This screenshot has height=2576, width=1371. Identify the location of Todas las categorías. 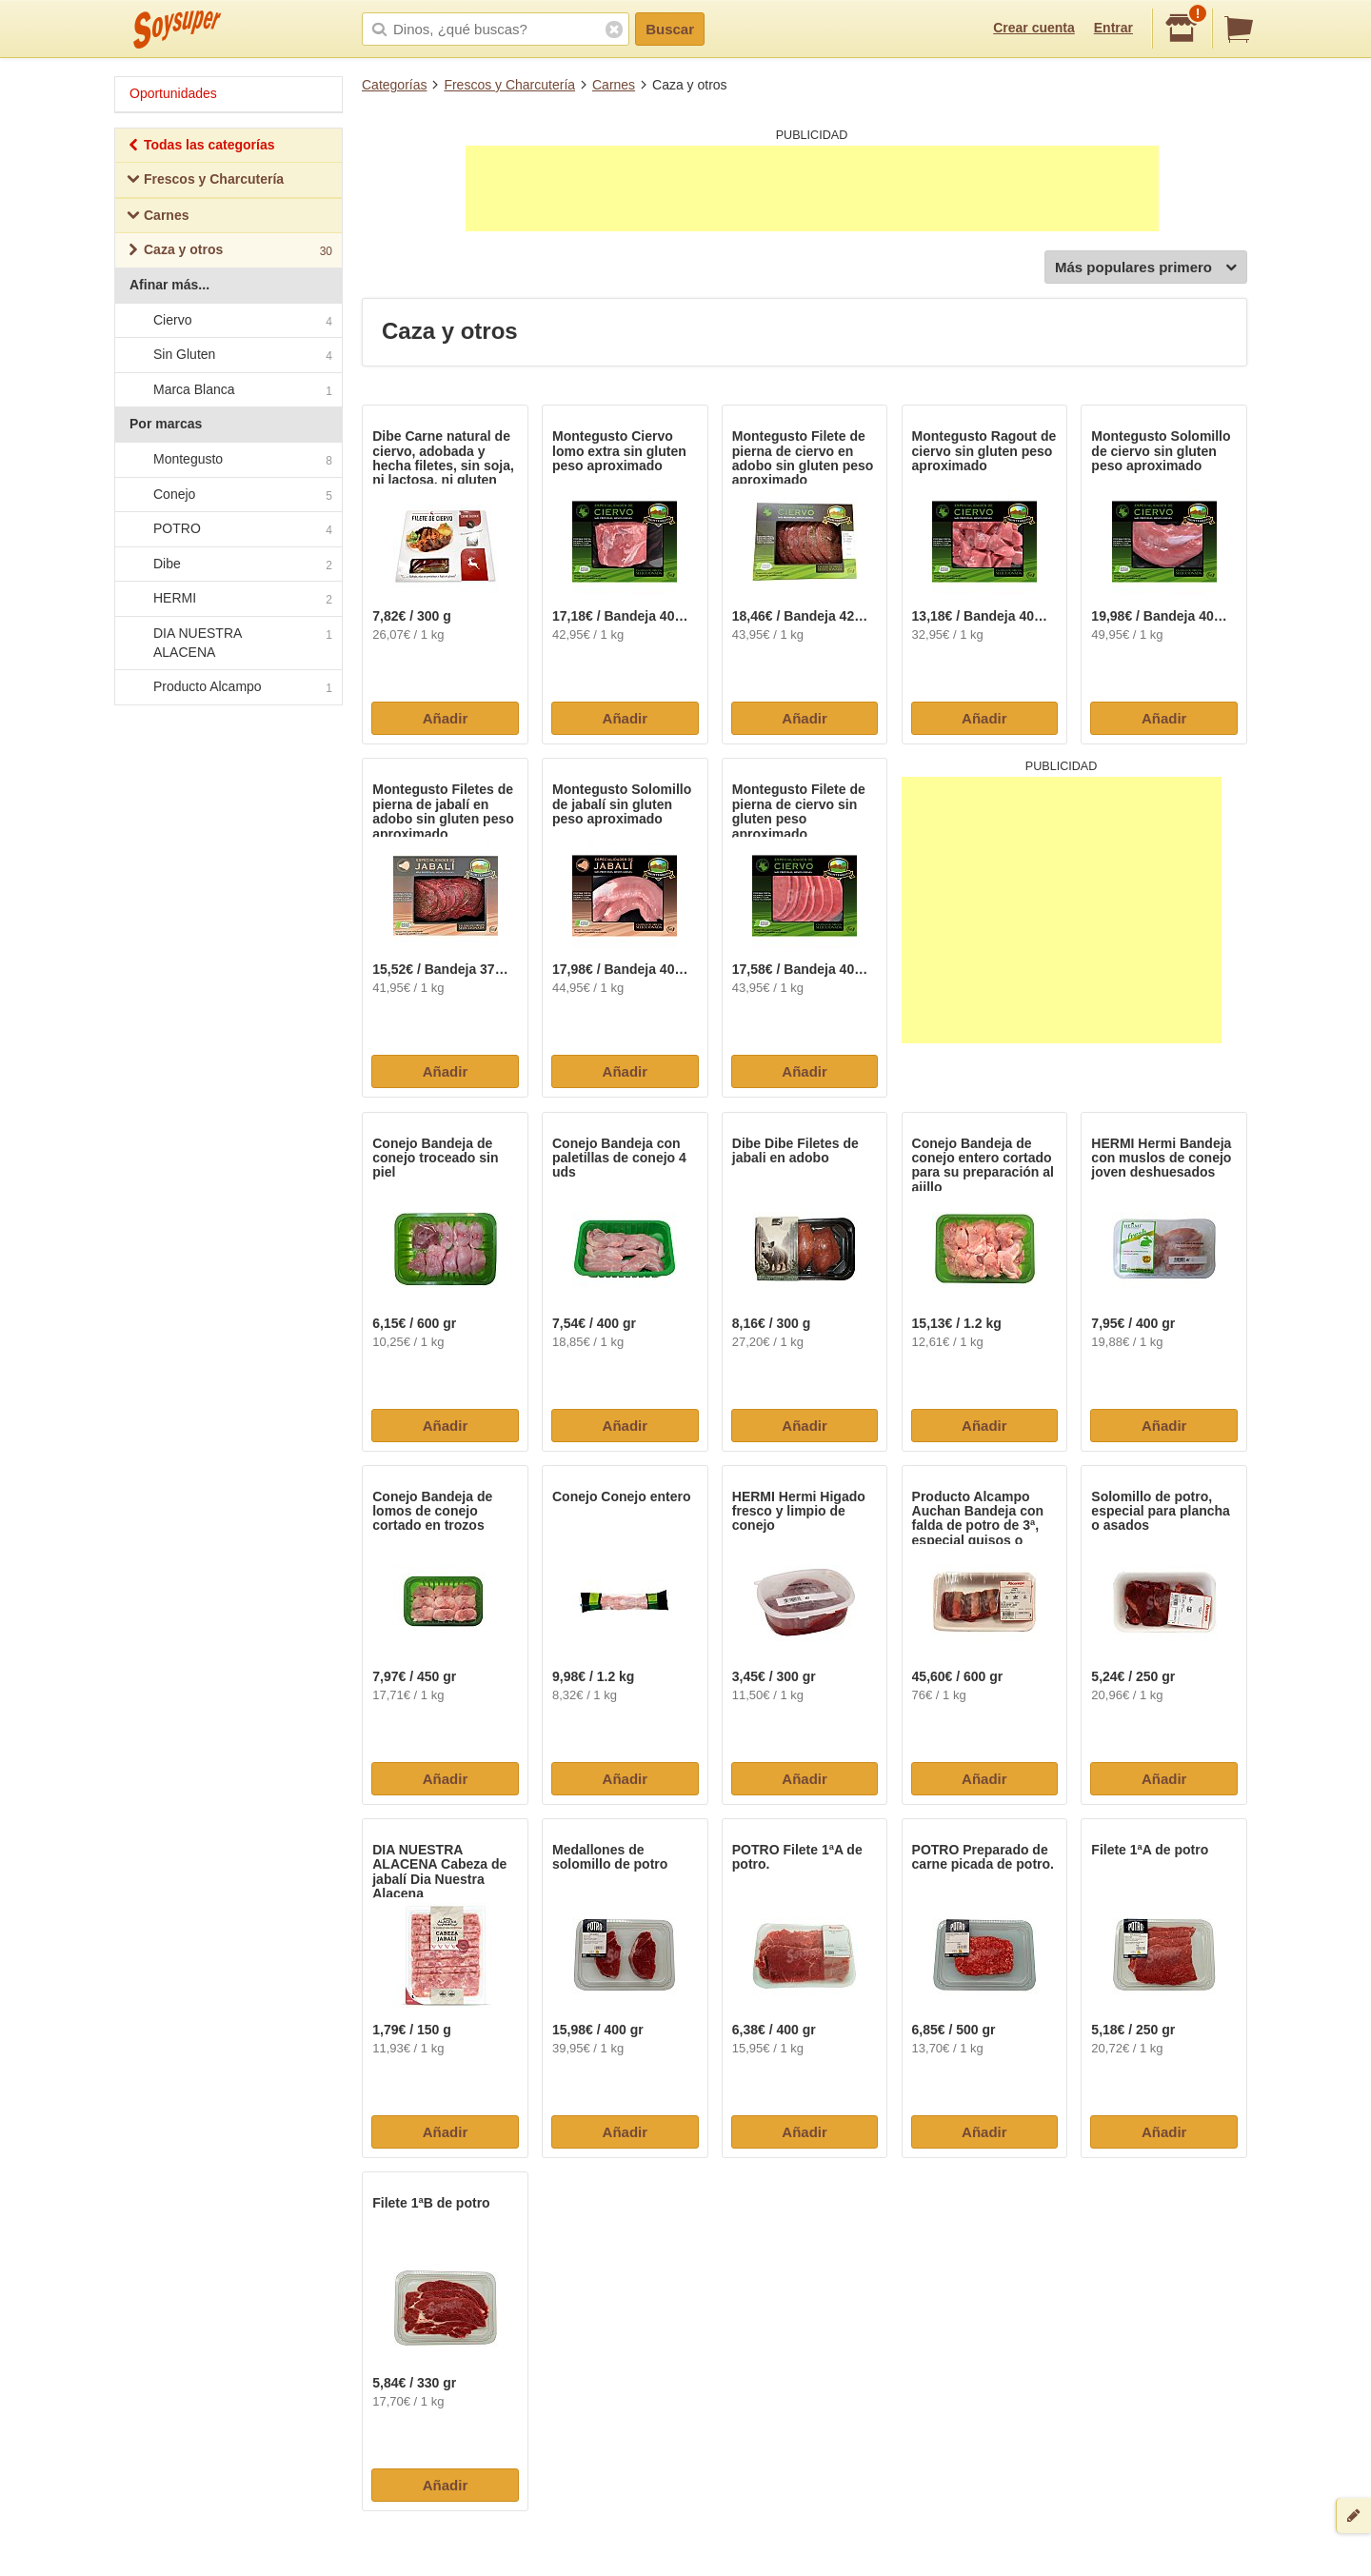
(200, 147).